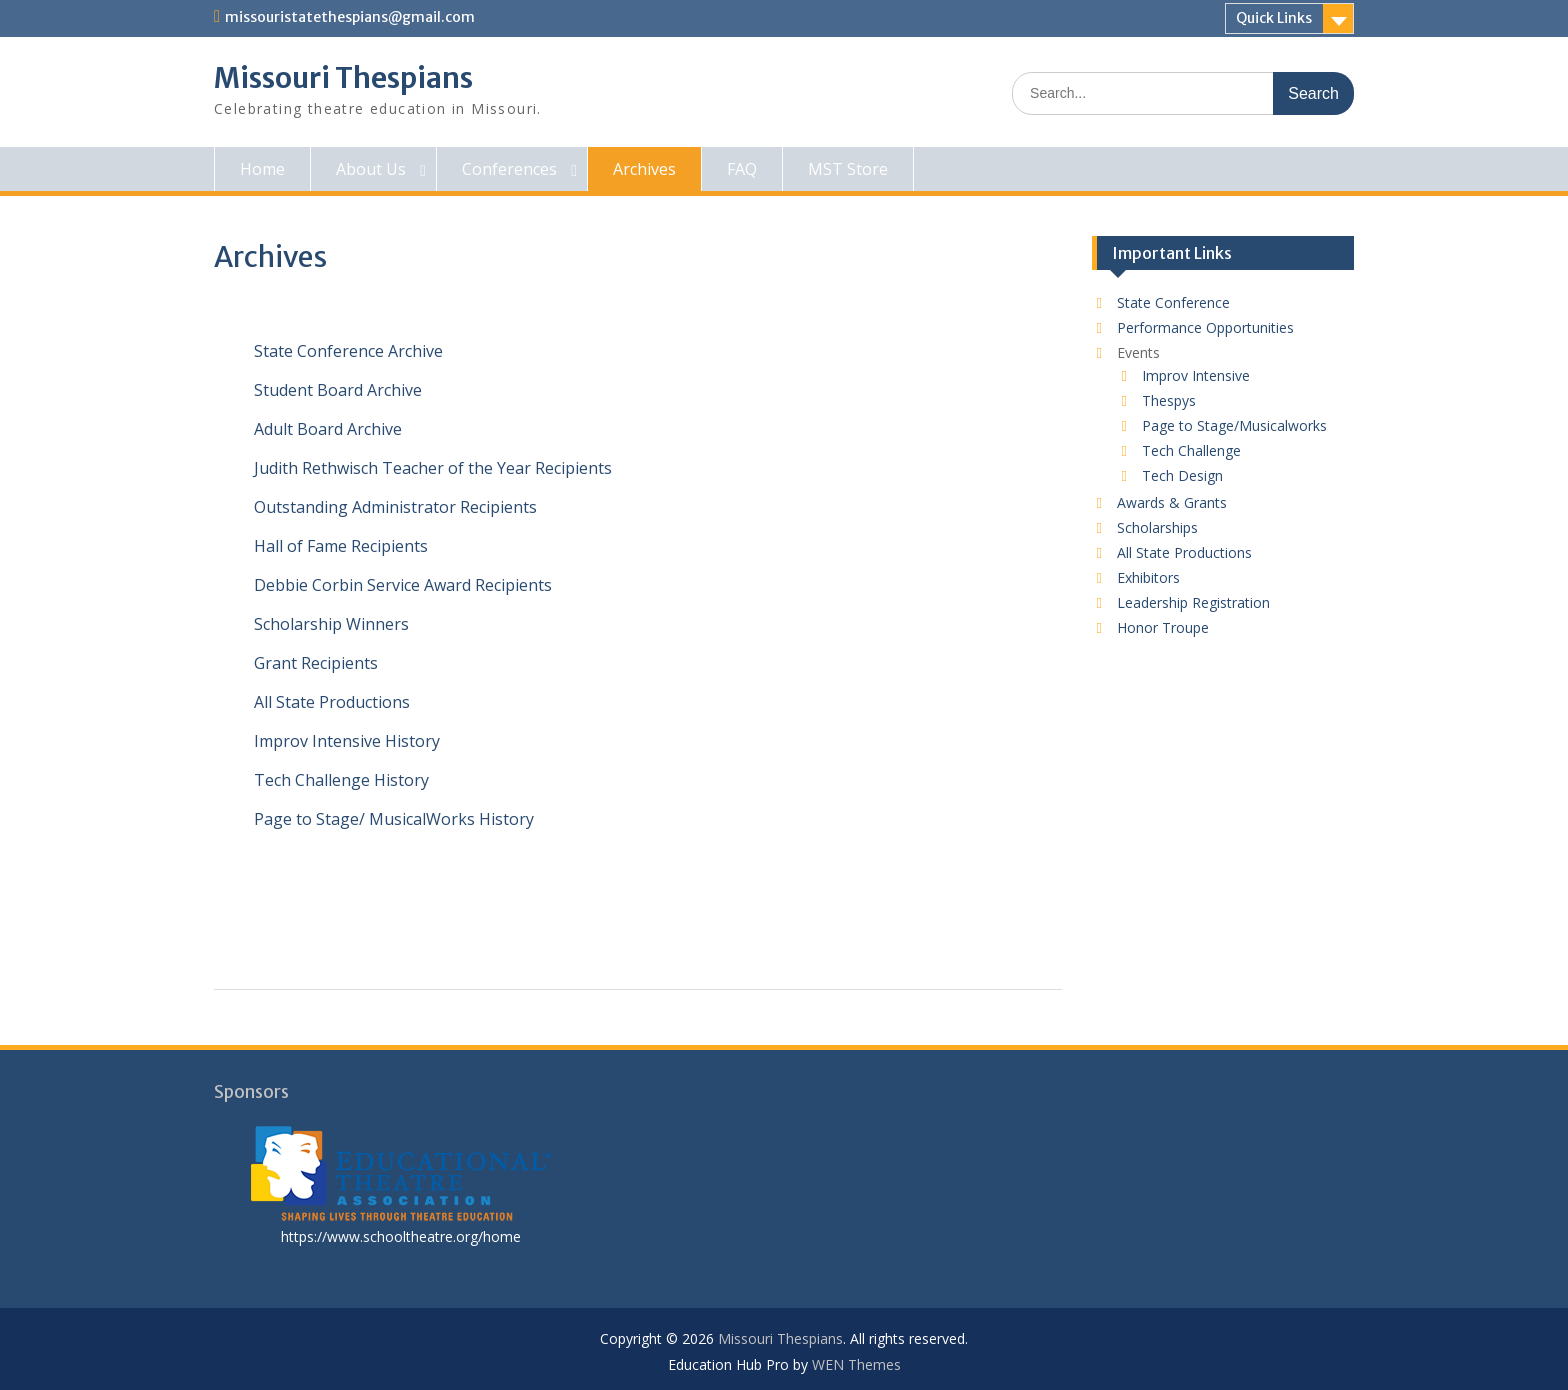 The image size is (1568, 1390). I want to click on Thespys, so click(1169, 400).